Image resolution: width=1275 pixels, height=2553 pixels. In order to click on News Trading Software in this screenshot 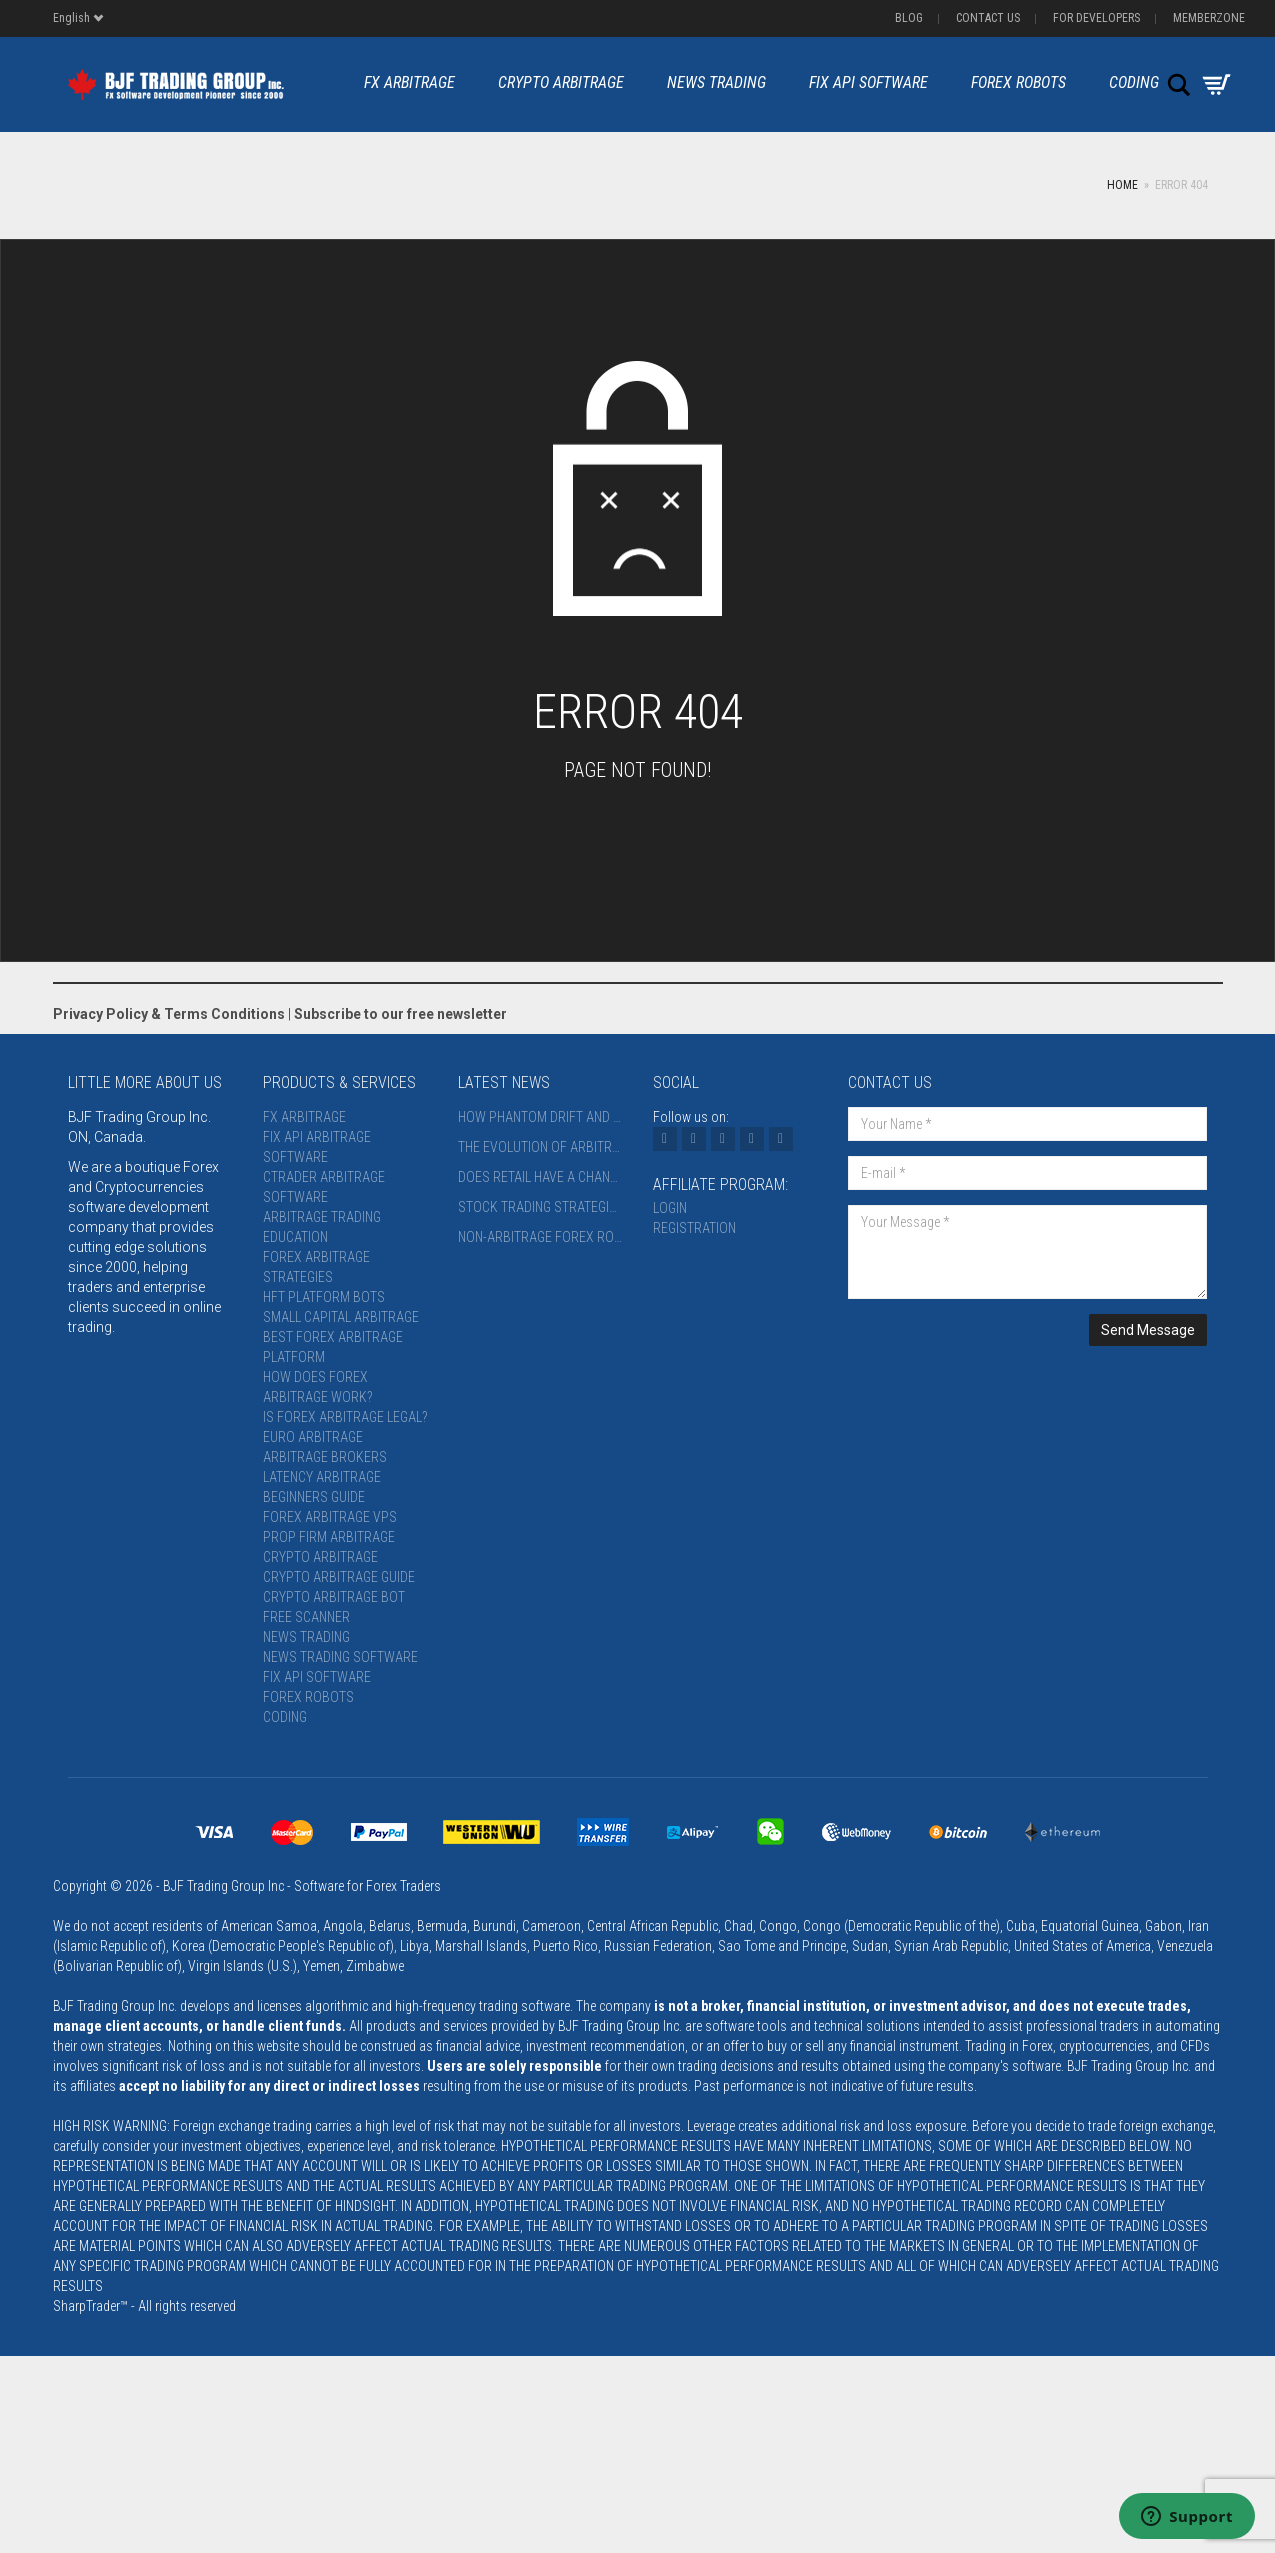, I will do `click(340, 1657)`.